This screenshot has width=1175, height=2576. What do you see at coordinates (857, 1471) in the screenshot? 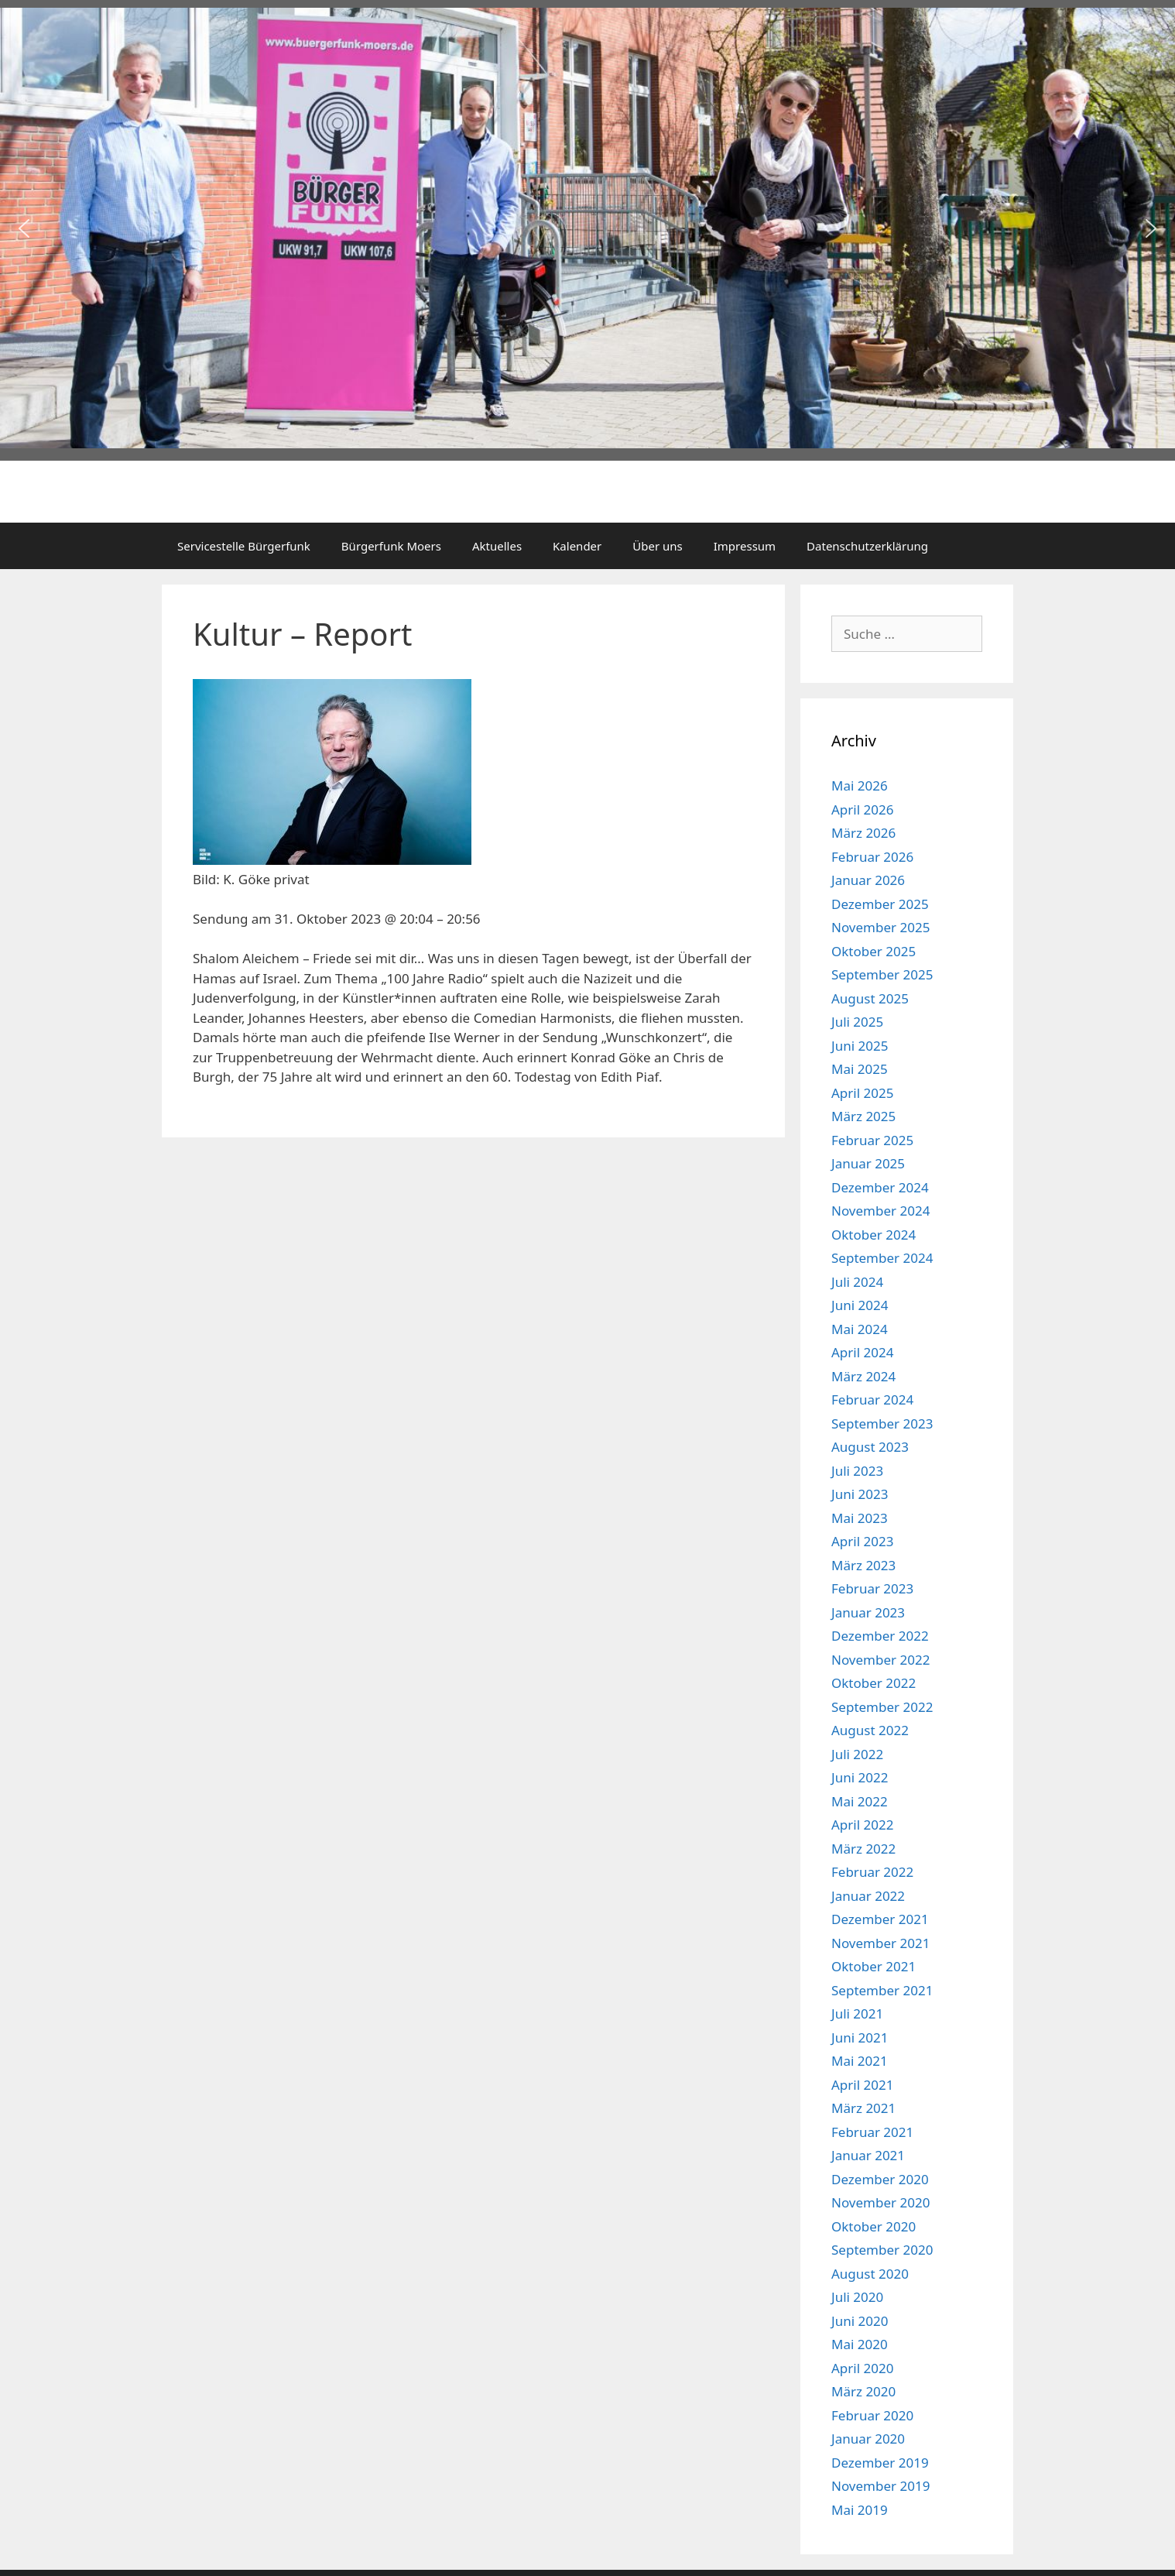
I see `Juli 2023` at bounding box center [857, 1471].